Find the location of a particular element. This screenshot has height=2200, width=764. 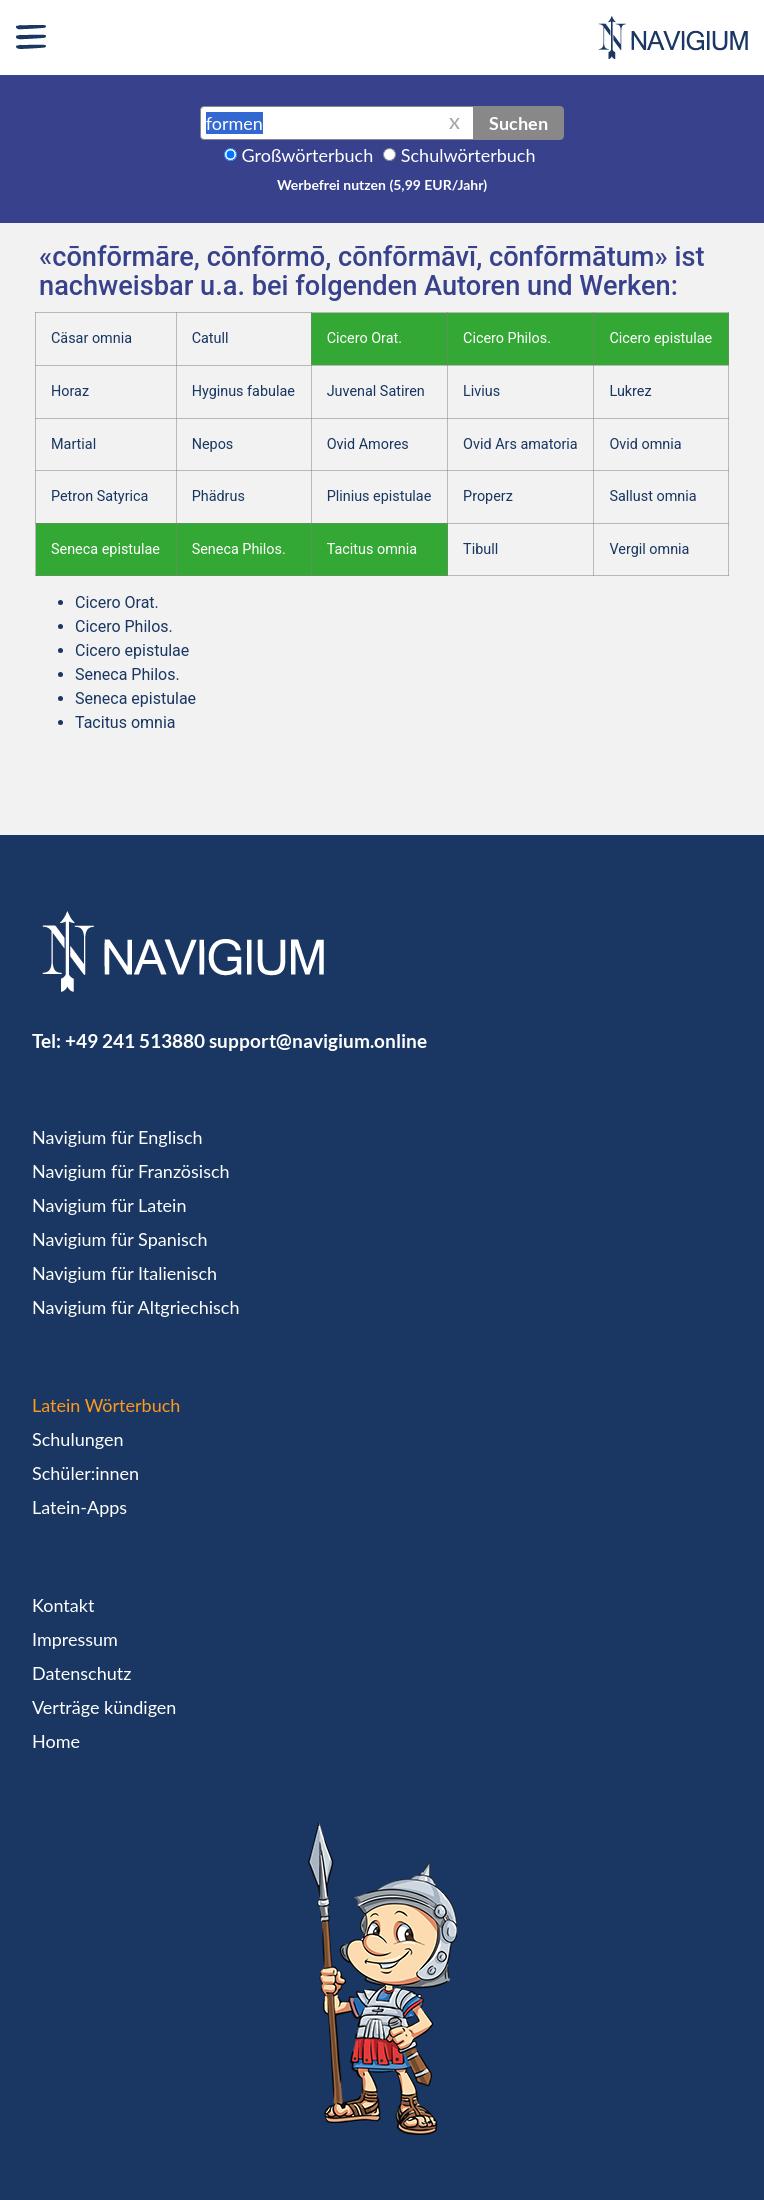

Kontakt is located at coordinates (63, 1605).